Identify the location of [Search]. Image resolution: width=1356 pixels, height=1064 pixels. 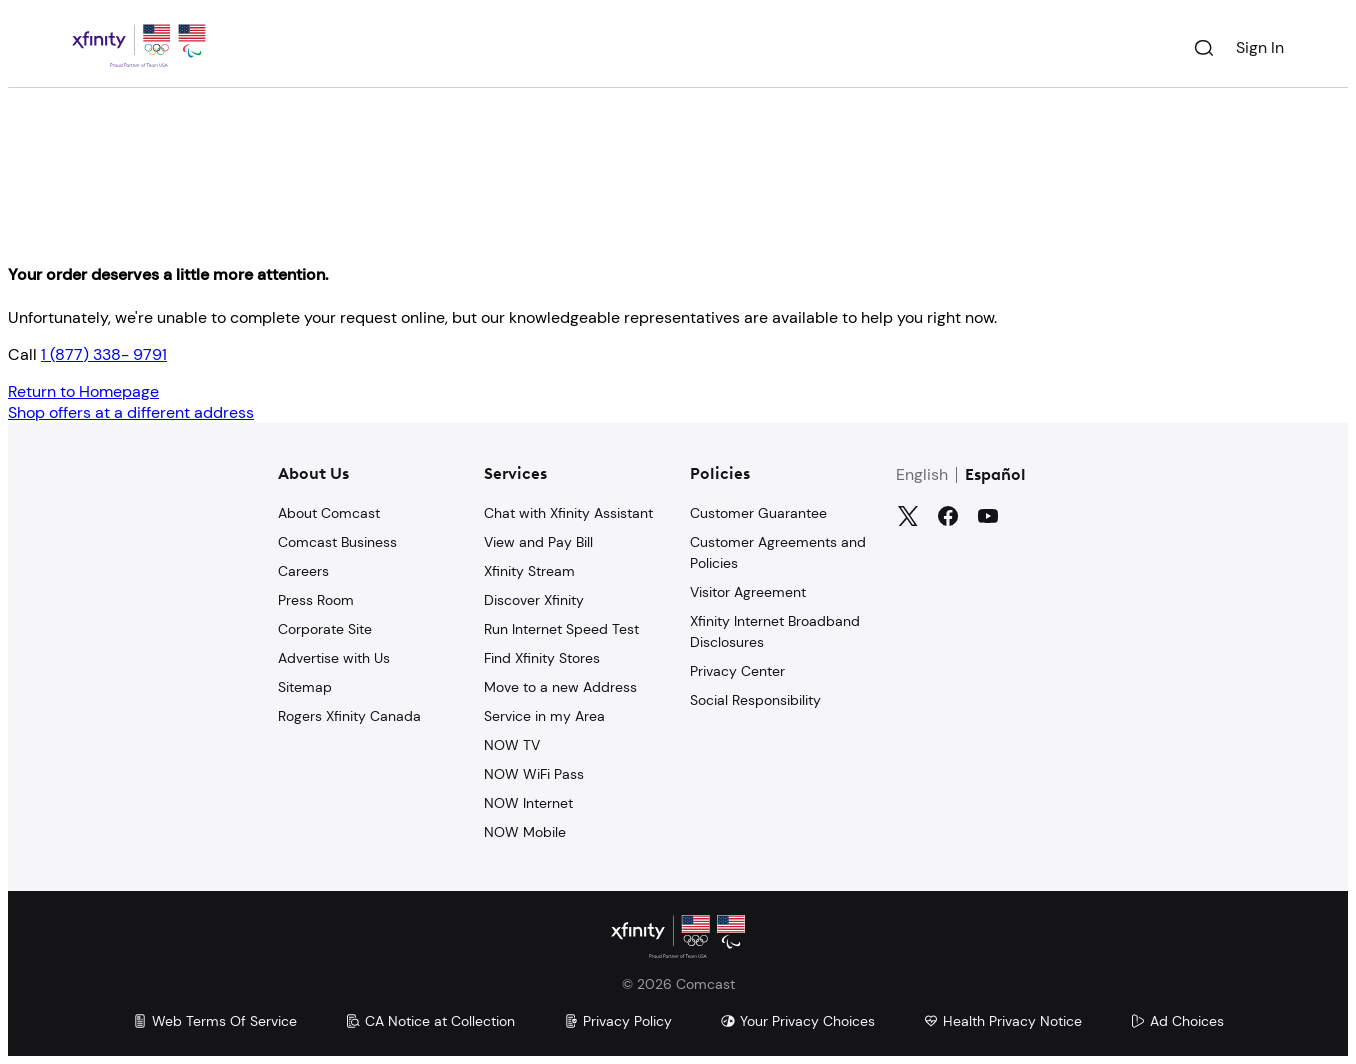
(1204, 48).